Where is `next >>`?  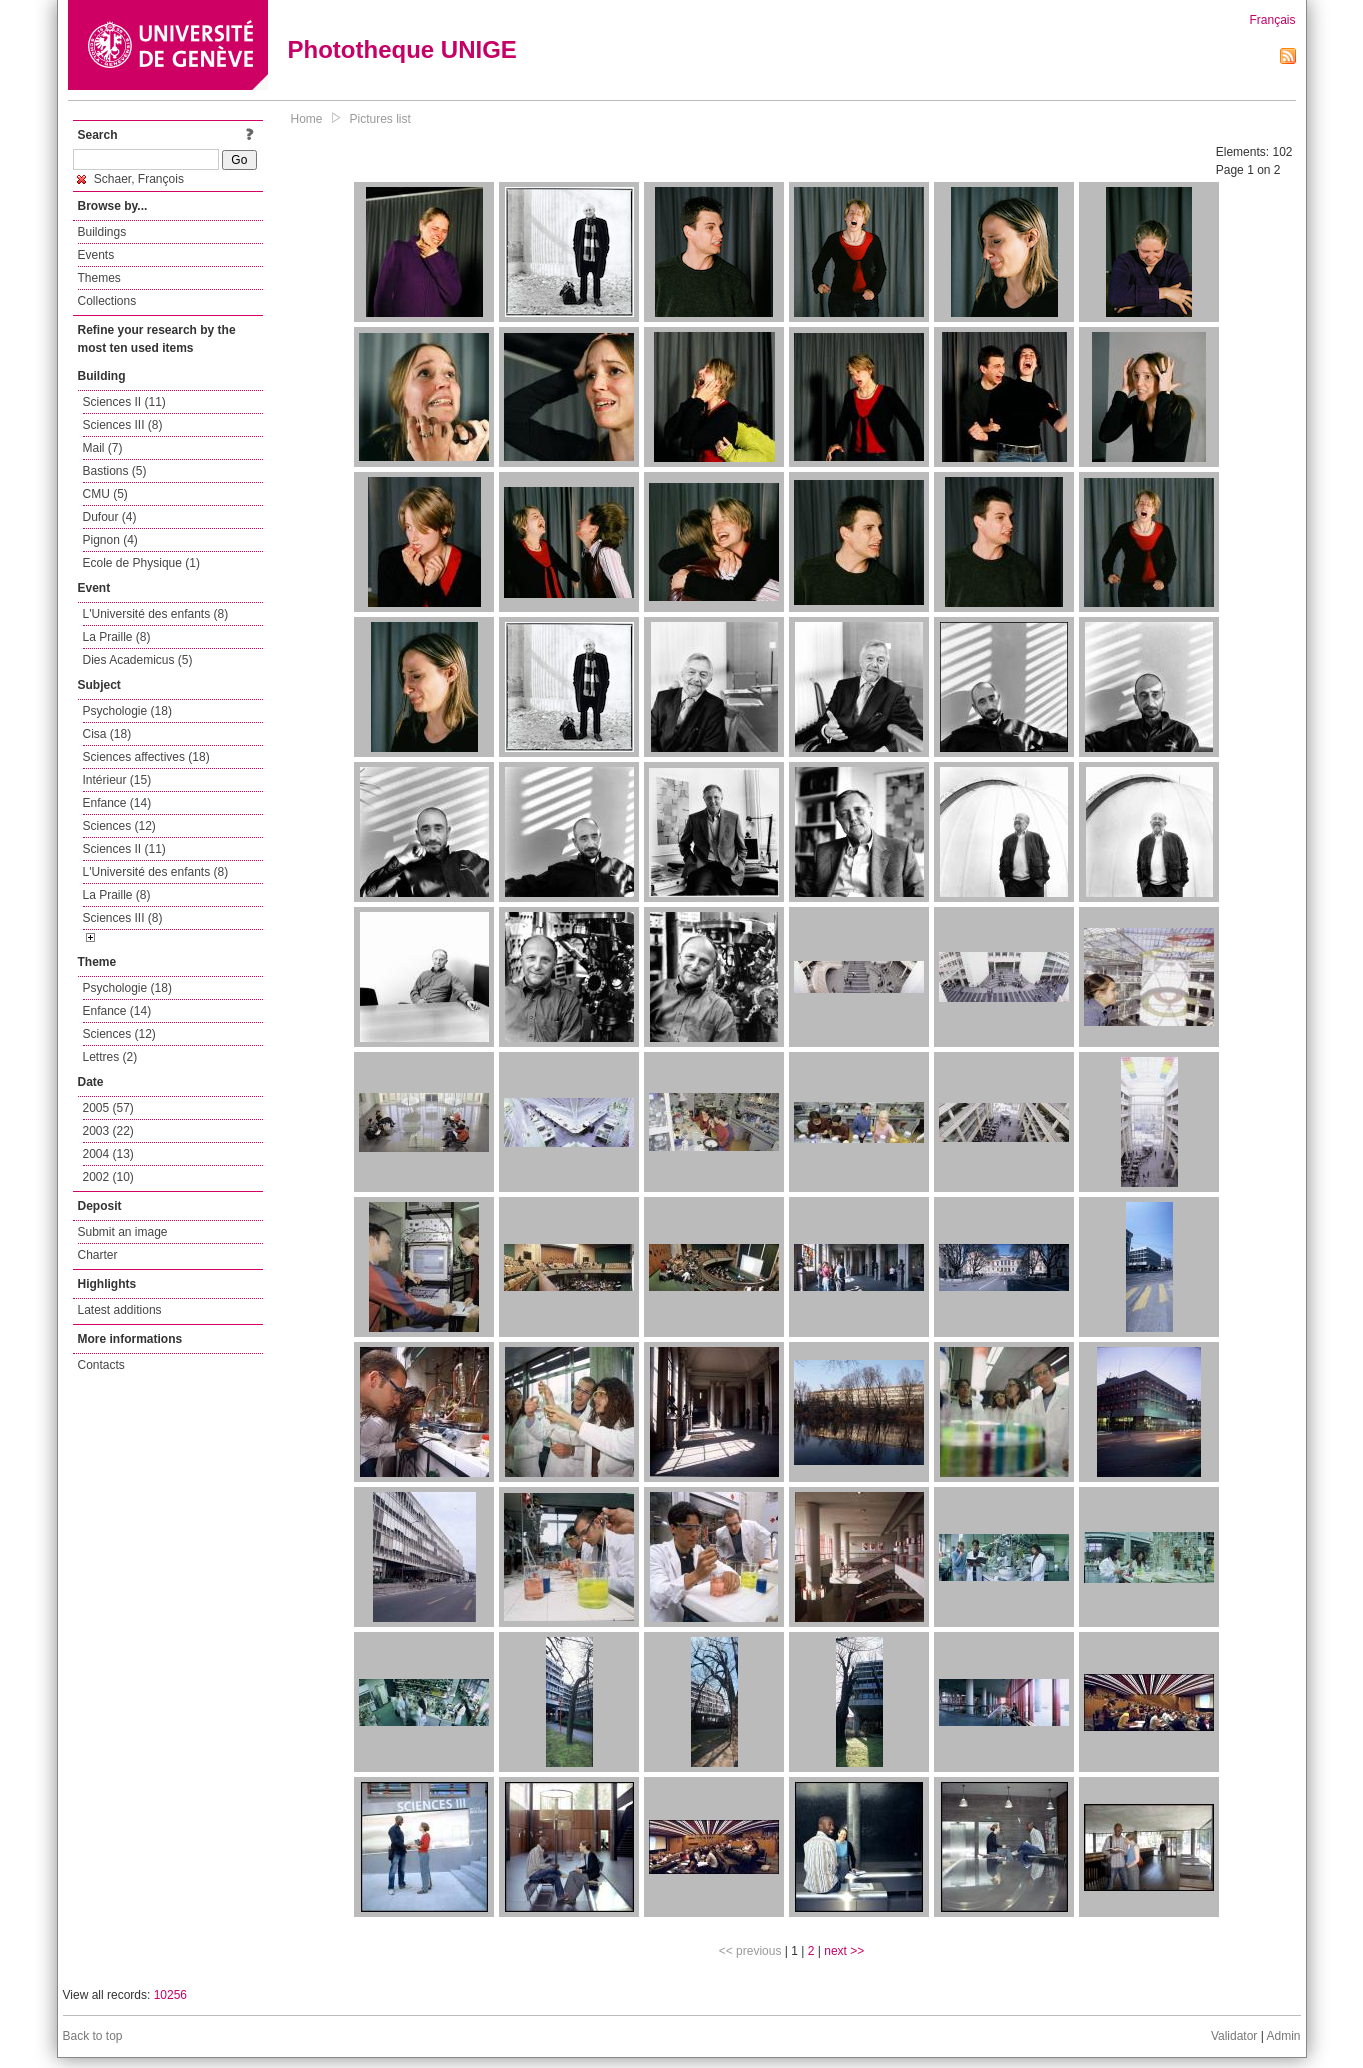
next >> is located at coordinates (844, 1951).